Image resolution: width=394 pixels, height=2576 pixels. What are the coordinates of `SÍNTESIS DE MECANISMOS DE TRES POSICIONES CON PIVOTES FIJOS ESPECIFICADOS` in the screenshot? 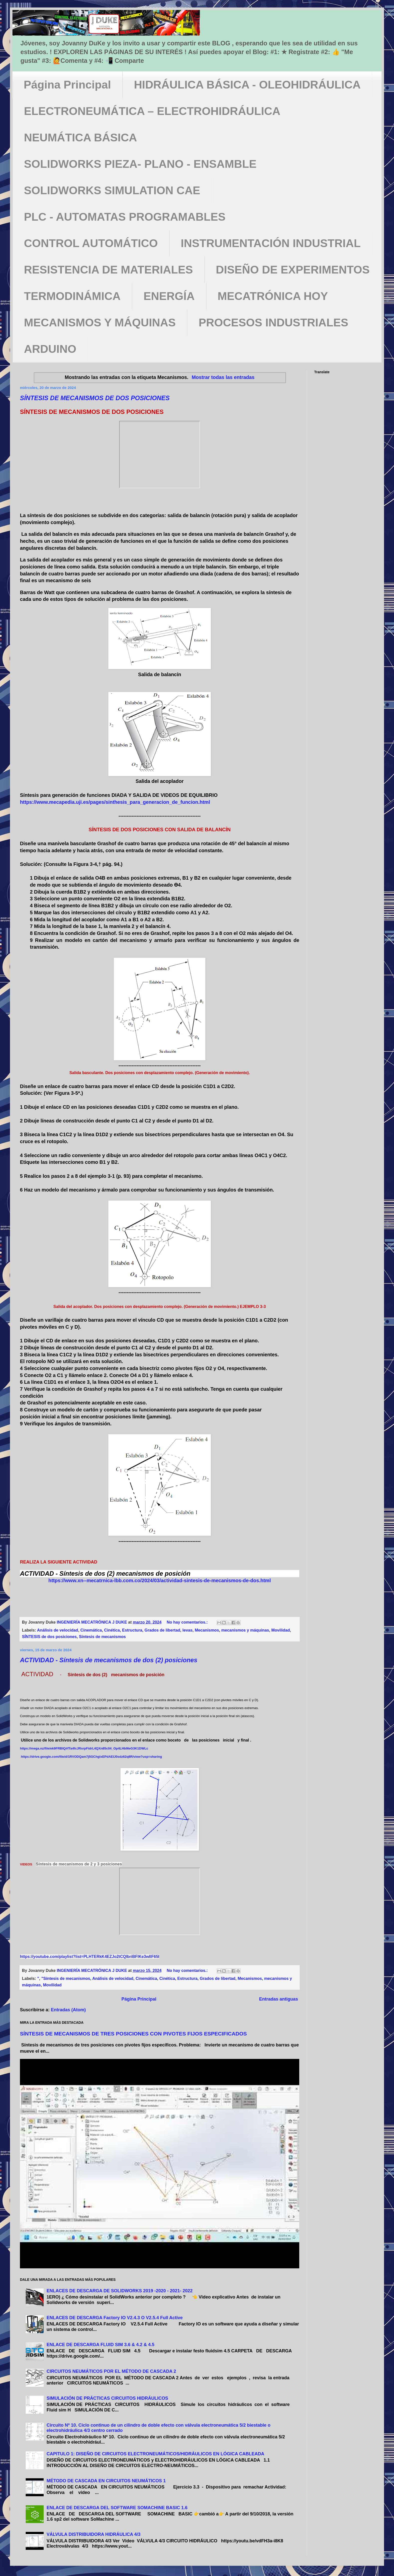 It's located at (133, 2033).